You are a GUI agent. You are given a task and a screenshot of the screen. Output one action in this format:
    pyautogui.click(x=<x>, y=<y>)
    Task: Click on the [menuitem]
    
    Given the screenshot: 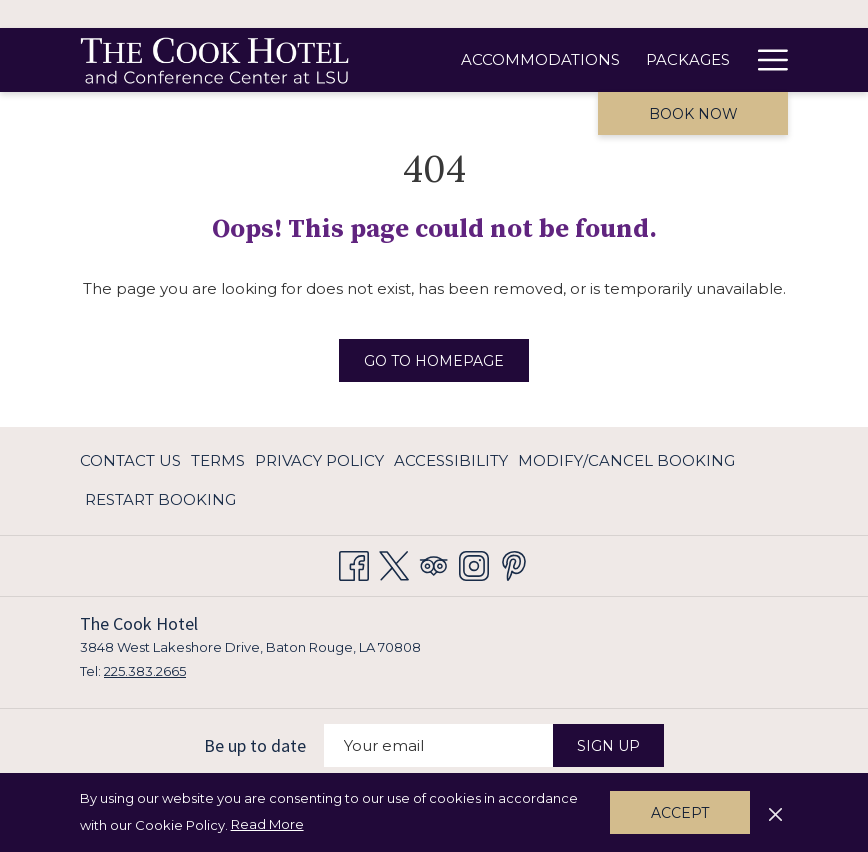 What is the action you would take?
    pyautogui.click(x=133, y=461)
    